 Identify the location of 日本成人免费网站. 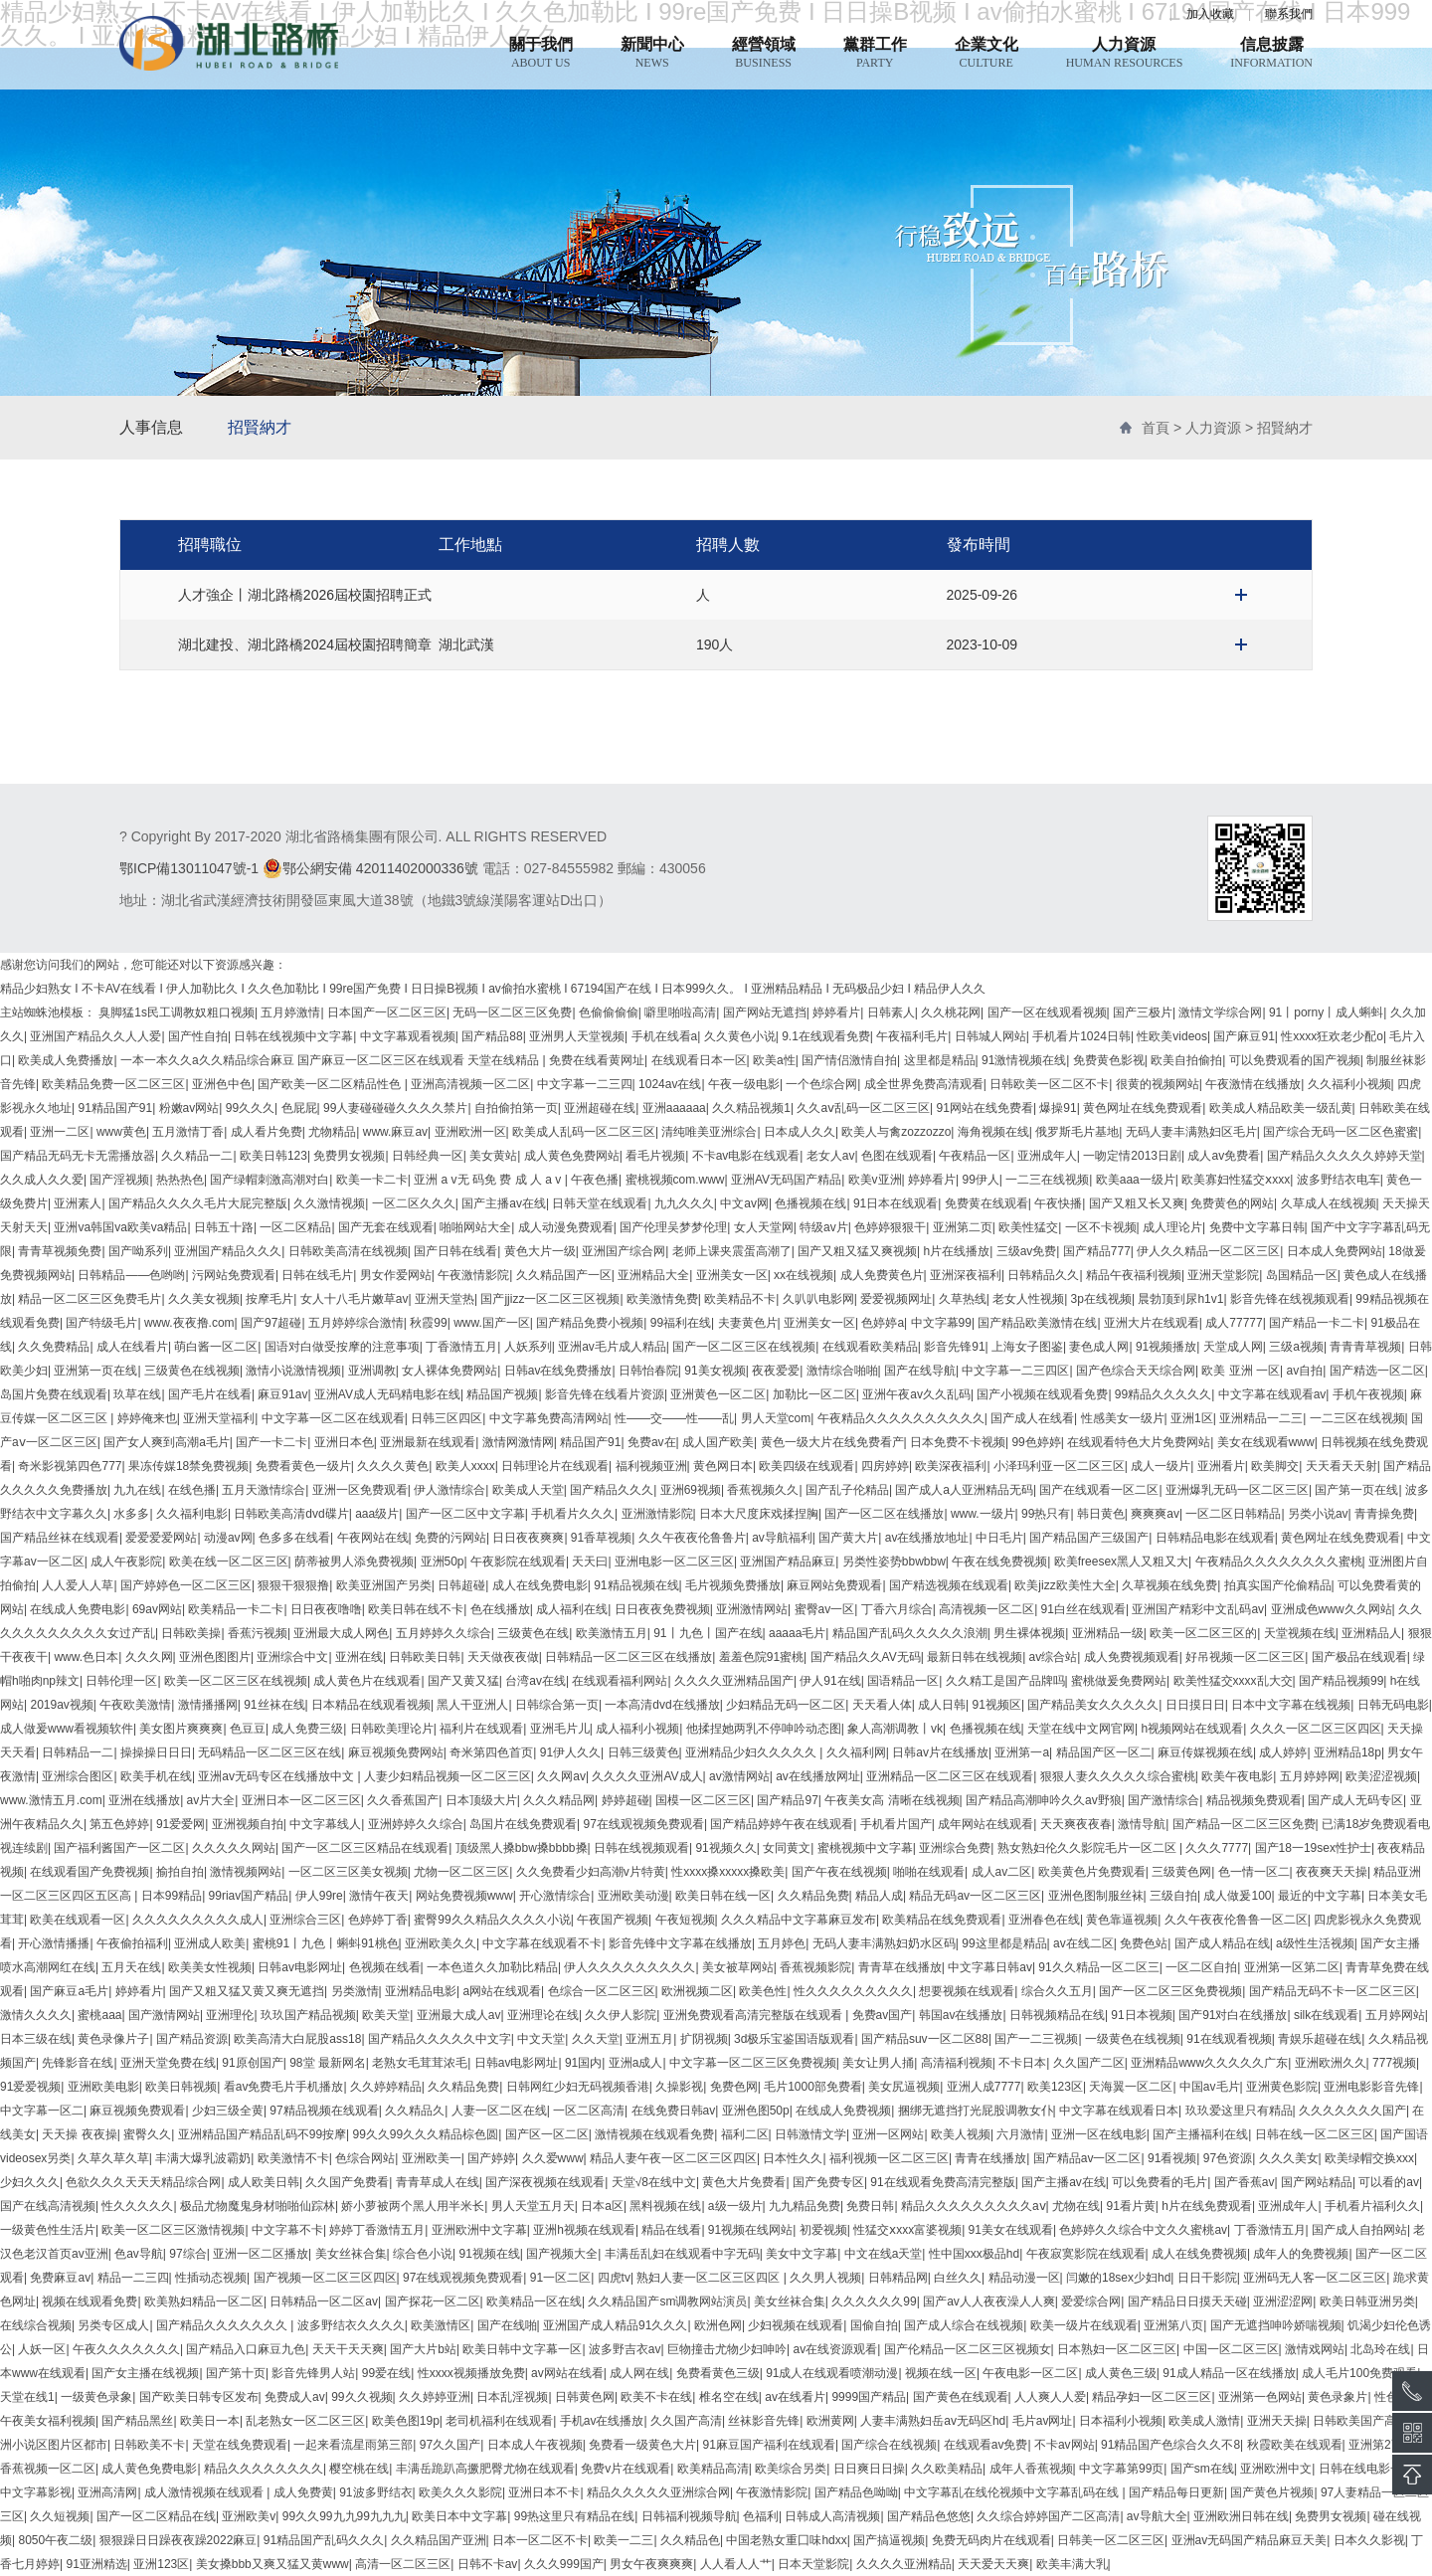
(1334, 1251).